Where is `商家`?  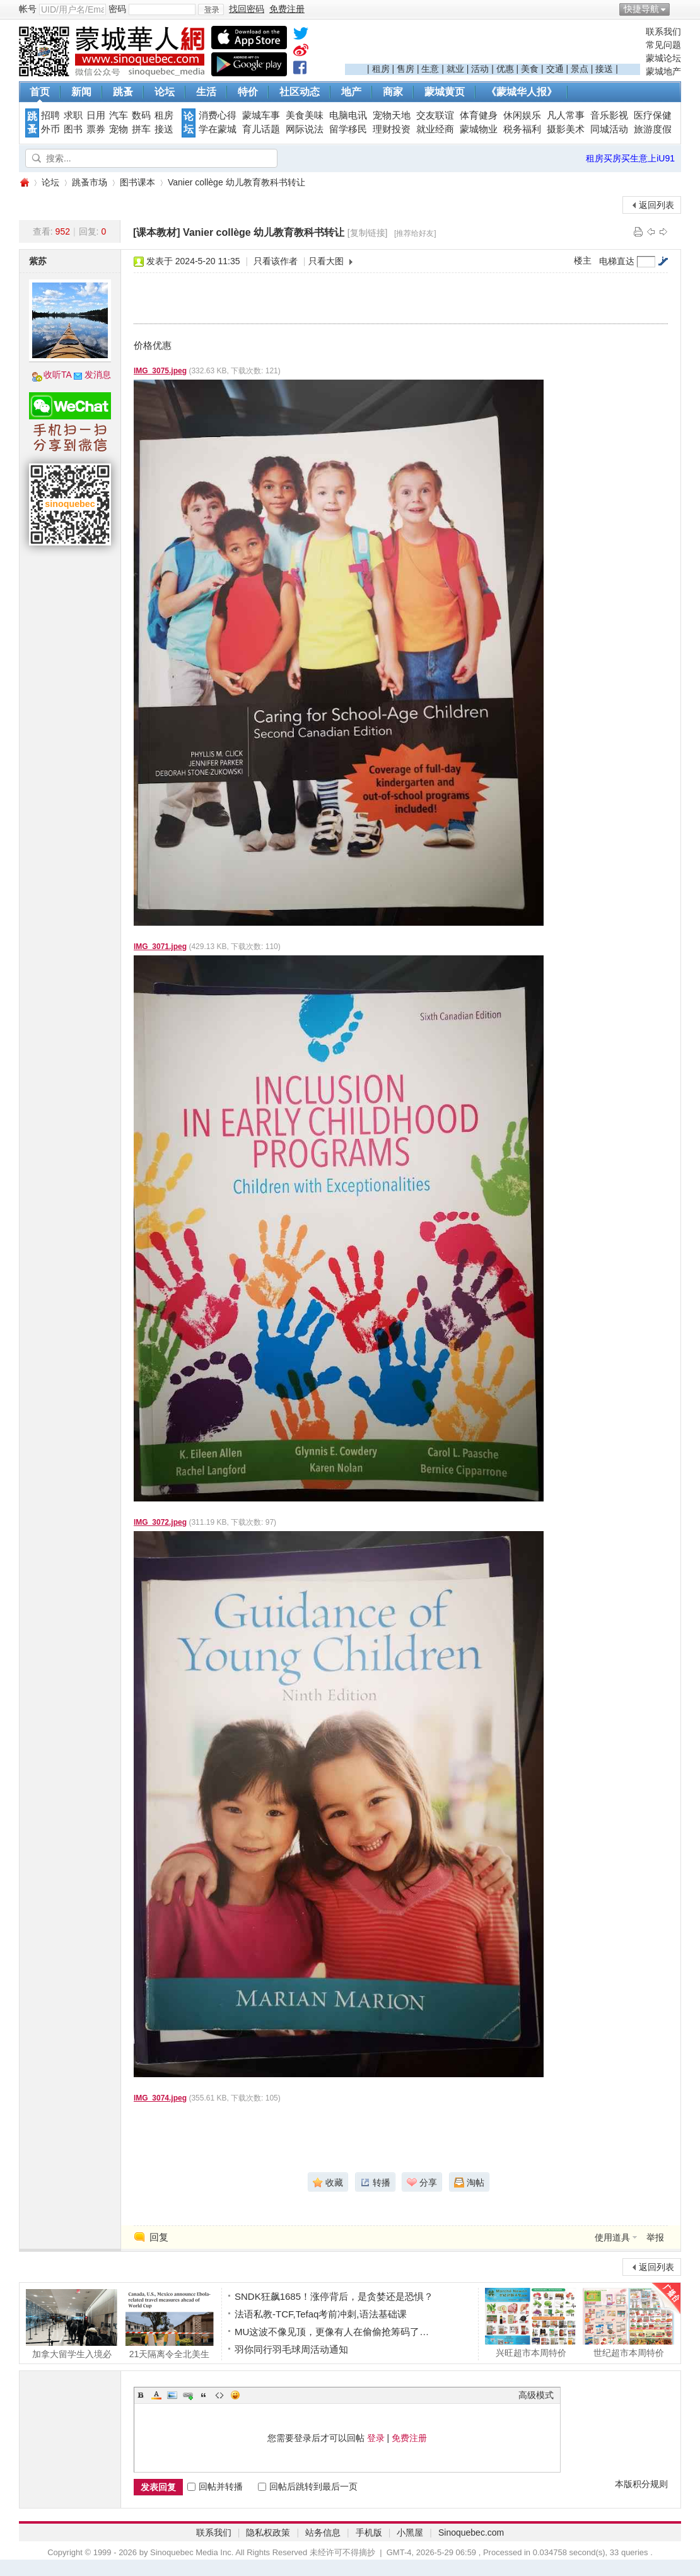
商家 is located at coordinates (393, 91).